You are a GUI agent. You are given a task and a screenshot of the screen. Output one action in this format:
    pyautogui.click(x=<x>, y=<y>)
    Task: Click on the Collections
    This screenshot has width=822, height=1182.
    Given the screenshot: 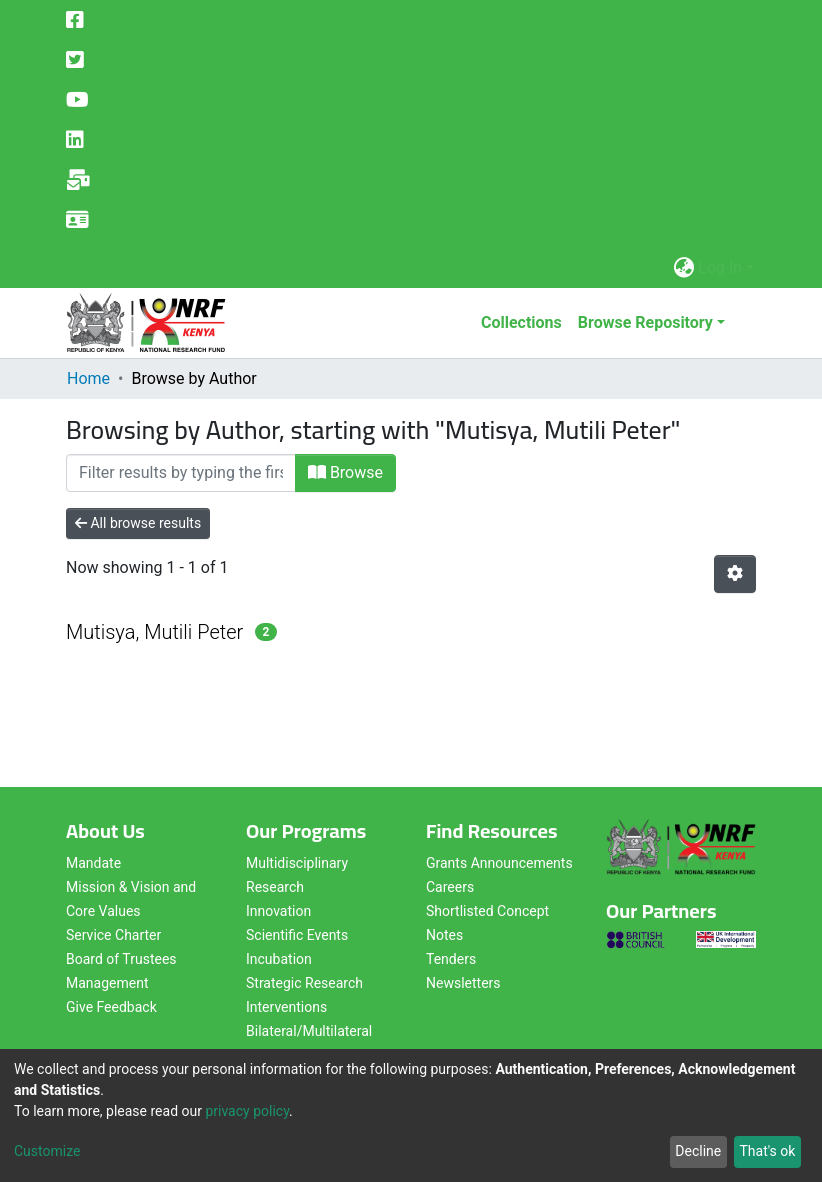 What is the action you would take?
    pyautogui.click(x=521, y=322)
    